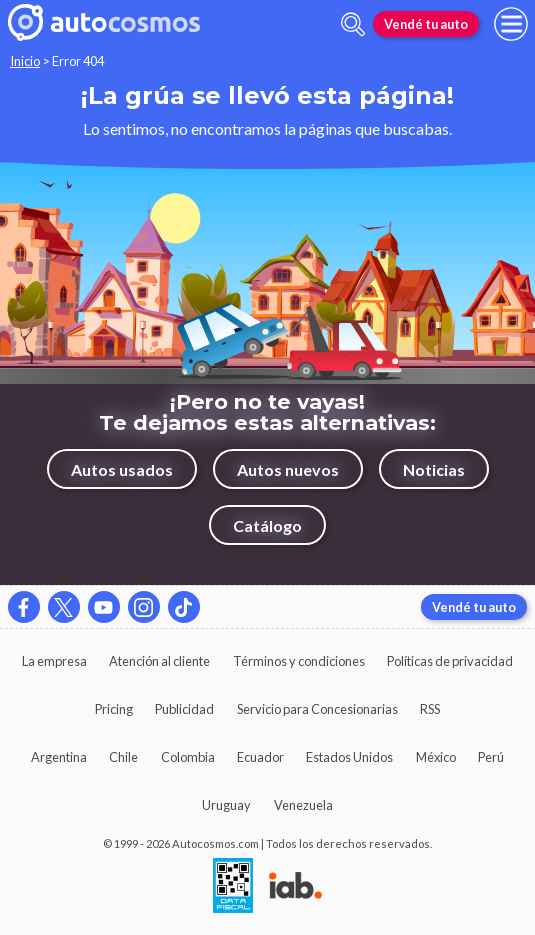 The width and height of the screenshot is (535, 935). What do you see at coordinates (184, 709) in the screenshot?
I see `Publicidad` at bounding box center [184, 709].